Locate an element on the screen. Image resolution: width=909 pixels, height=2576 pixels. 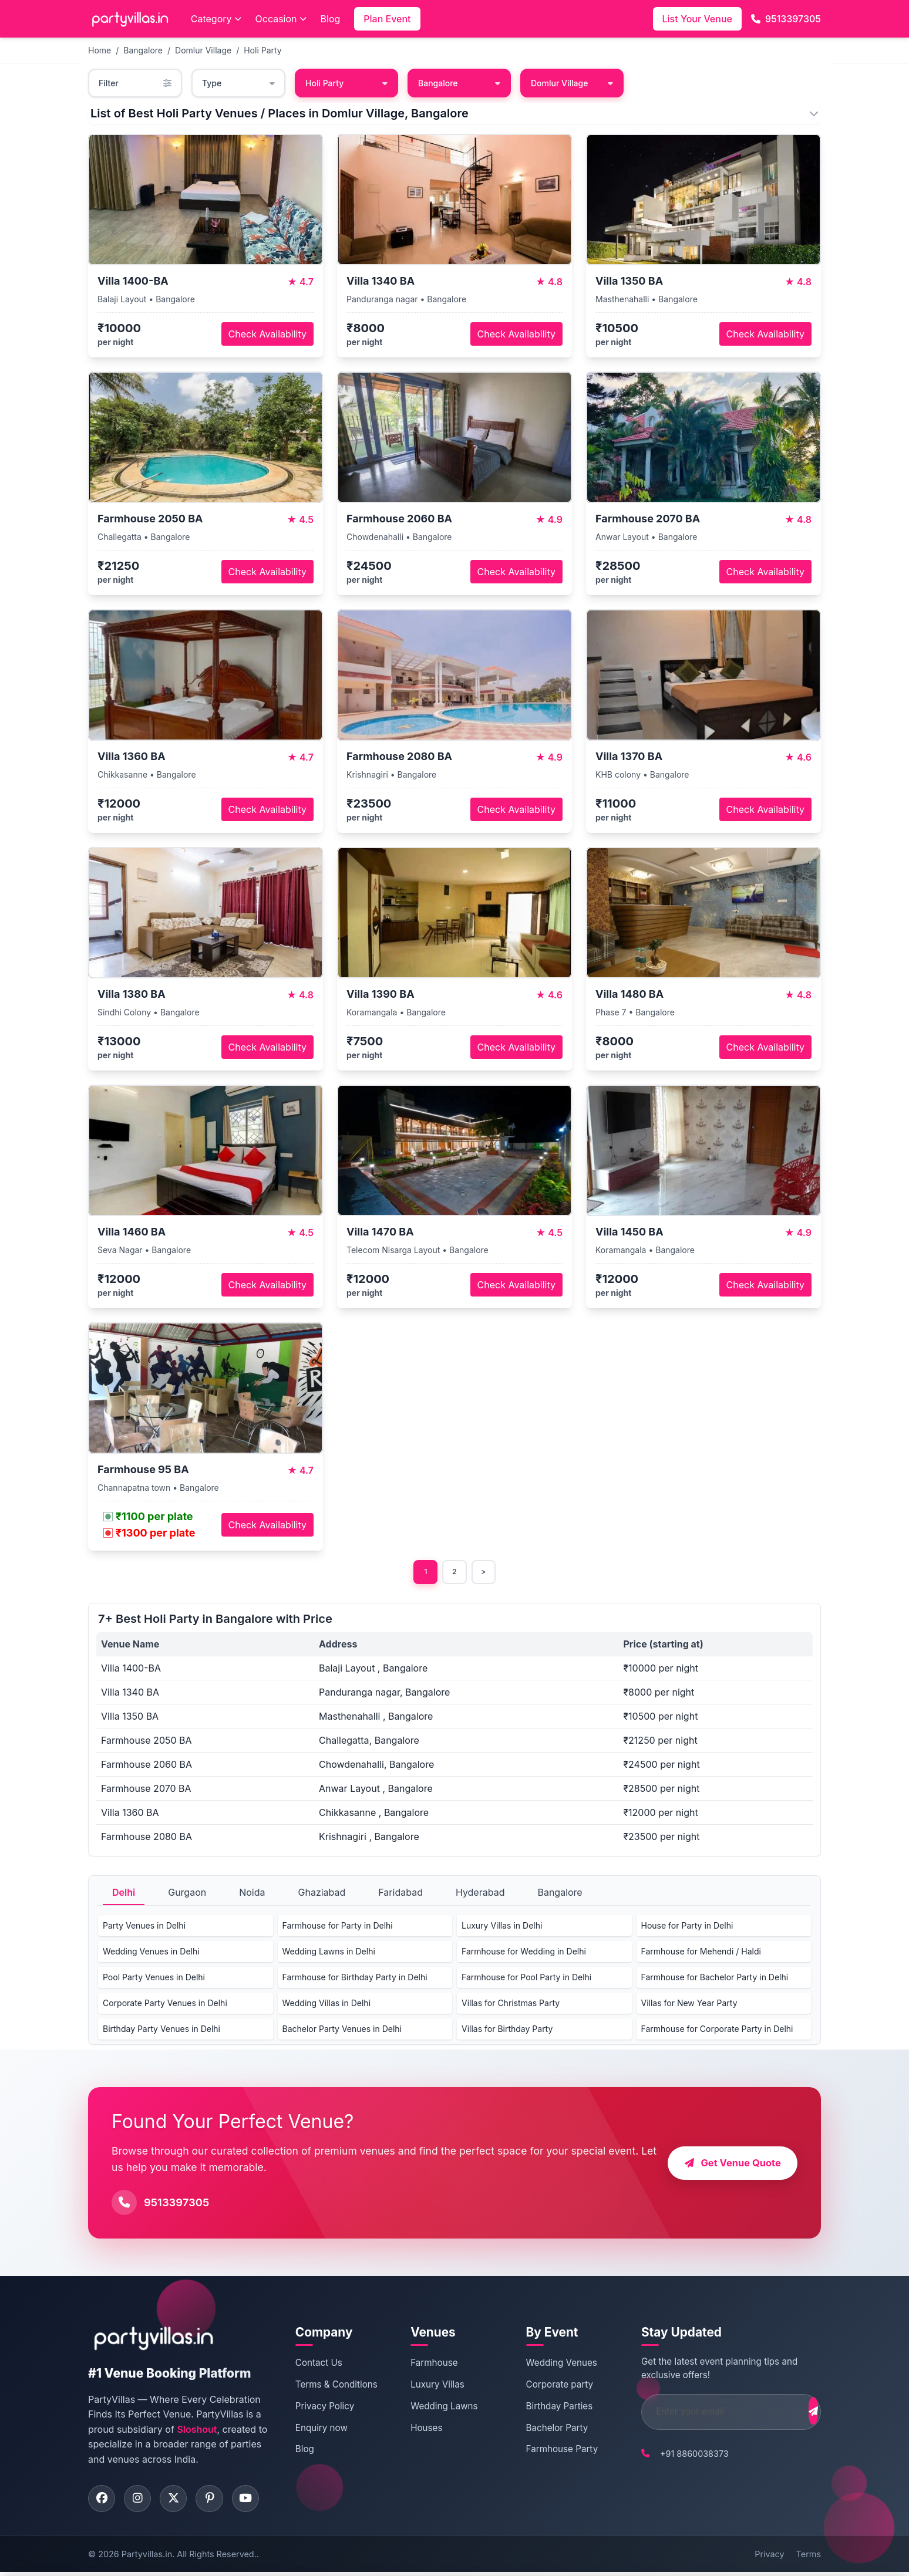
Bachelor Party is located at coordinates (543, 2429).